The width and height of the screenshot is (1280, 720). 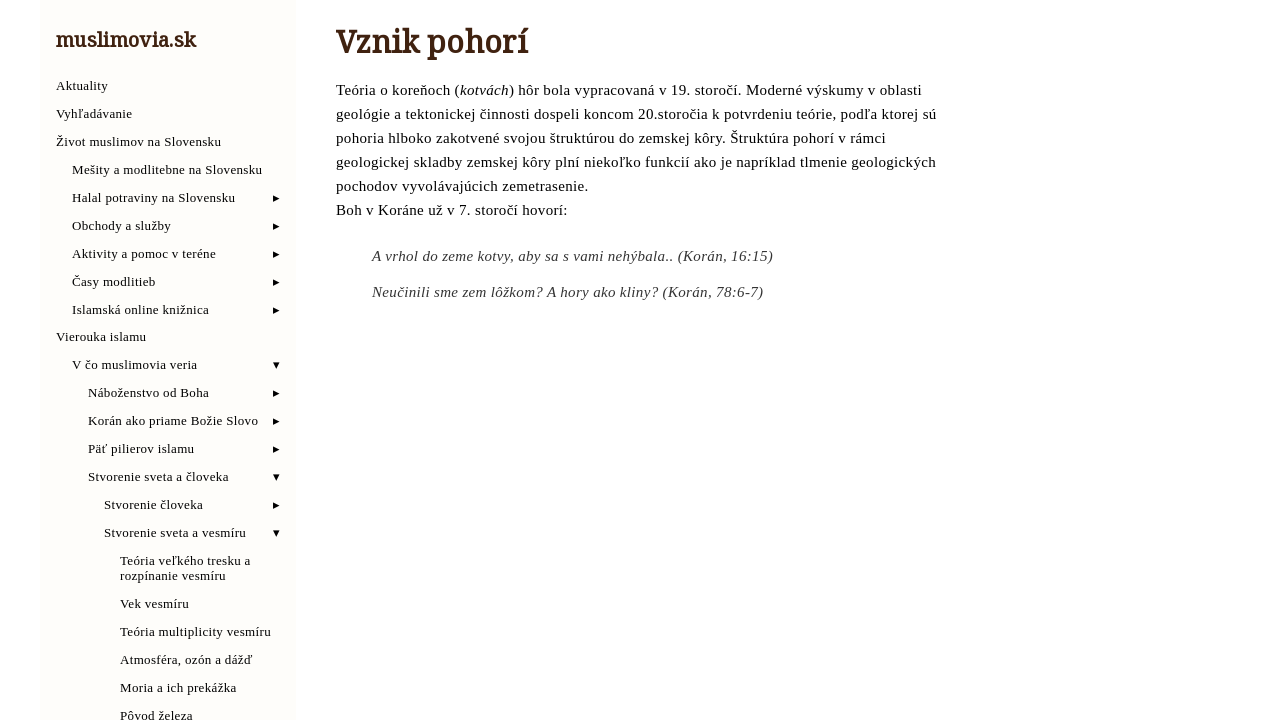 I want to click on Päť pilierov islamu, so click(x=141, y=449).